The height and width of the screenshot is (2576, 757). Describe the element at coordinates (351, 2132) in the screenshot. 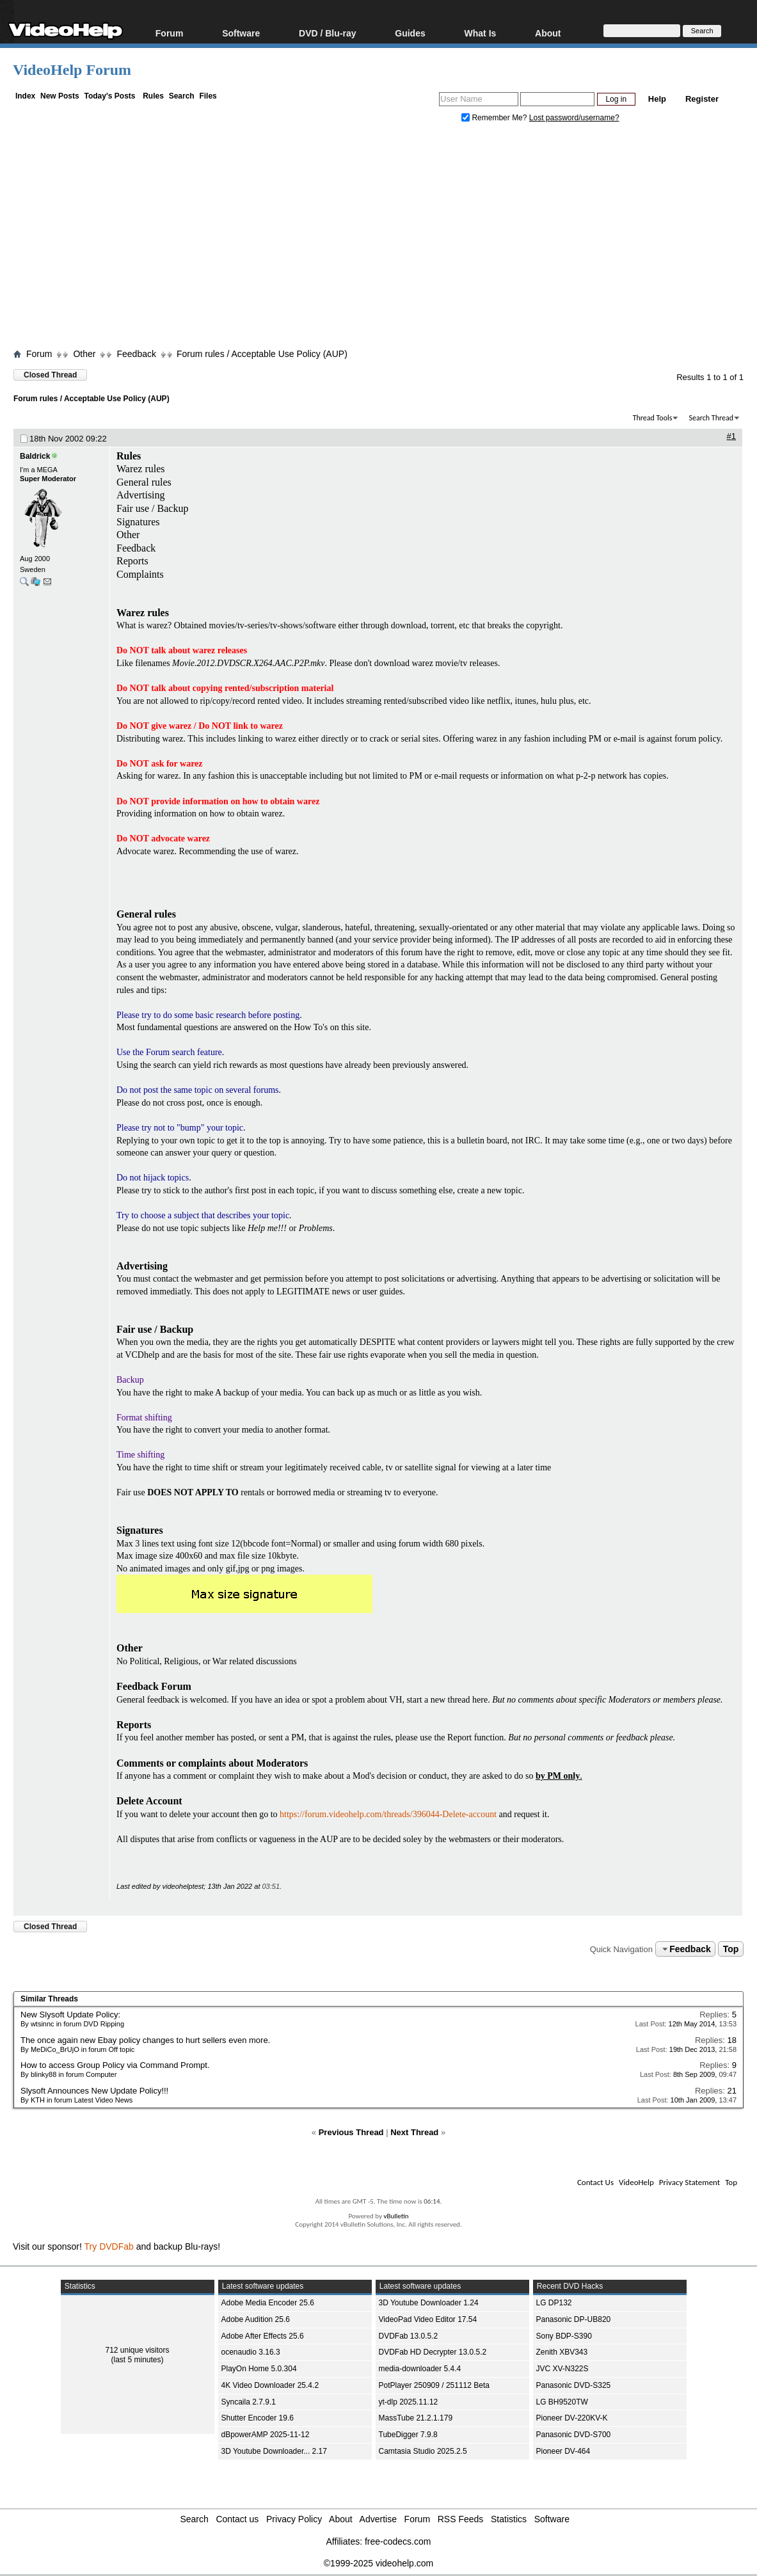

I see `Previous Thread` at that location.